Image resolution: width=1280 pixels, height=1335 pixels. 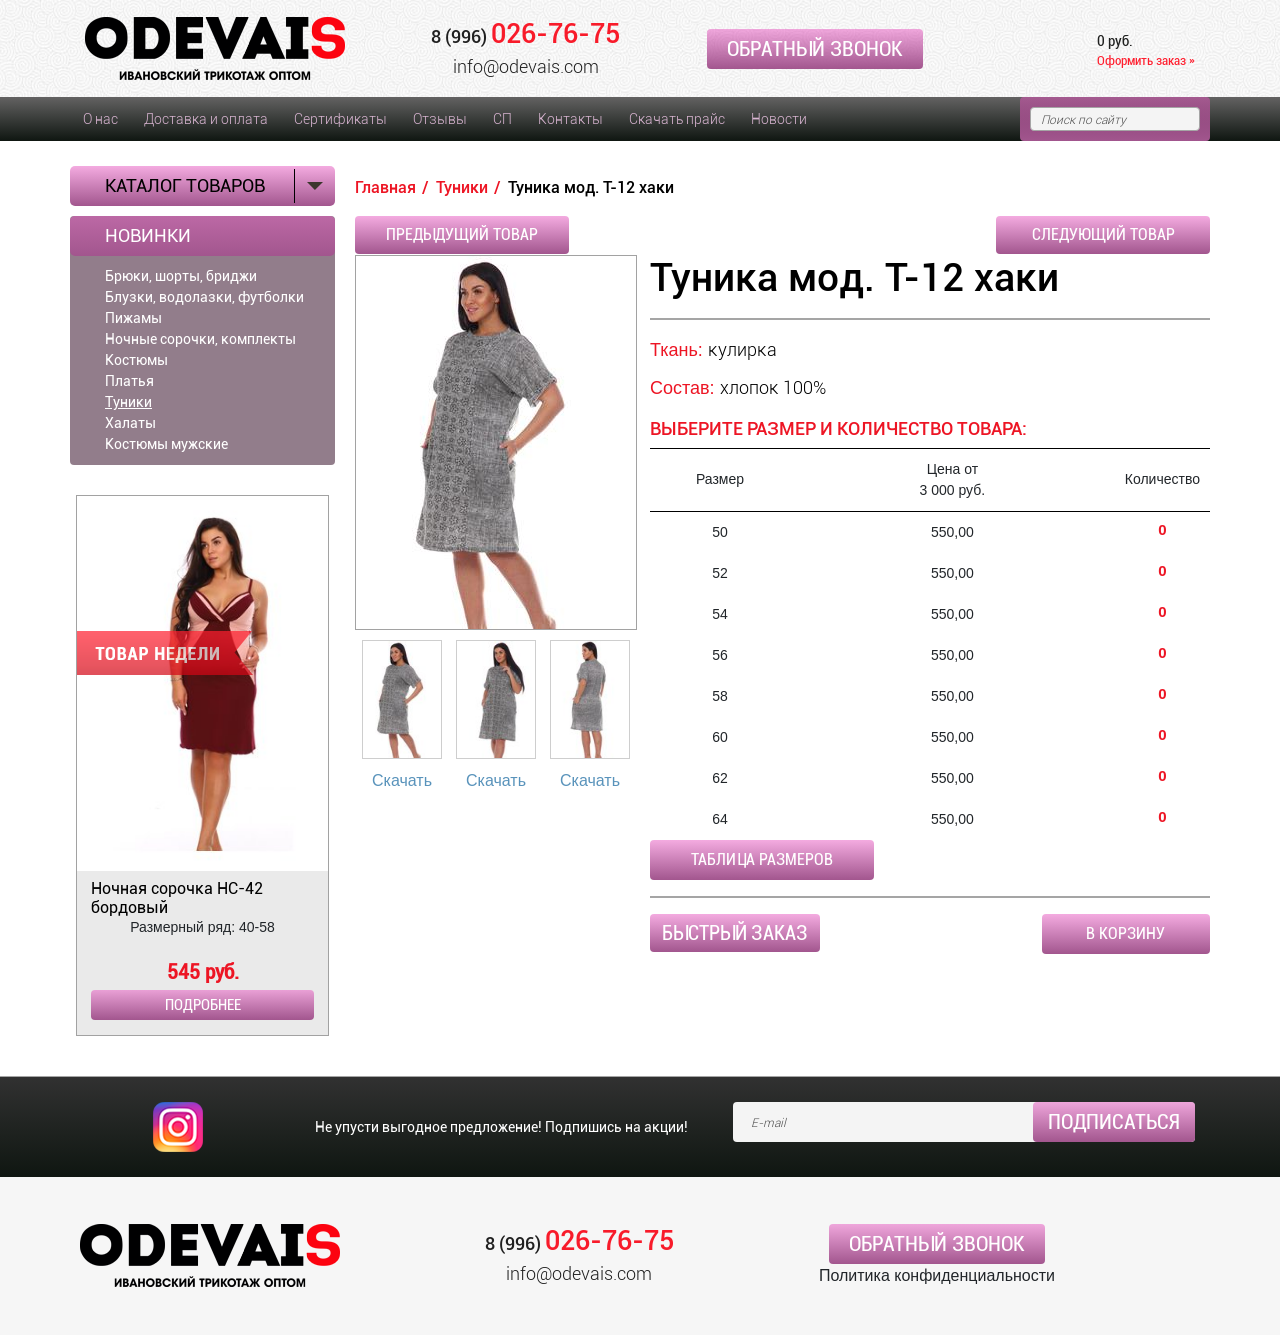 I want to click on Политика конфиденциальности, so click(x=937, y=1275).